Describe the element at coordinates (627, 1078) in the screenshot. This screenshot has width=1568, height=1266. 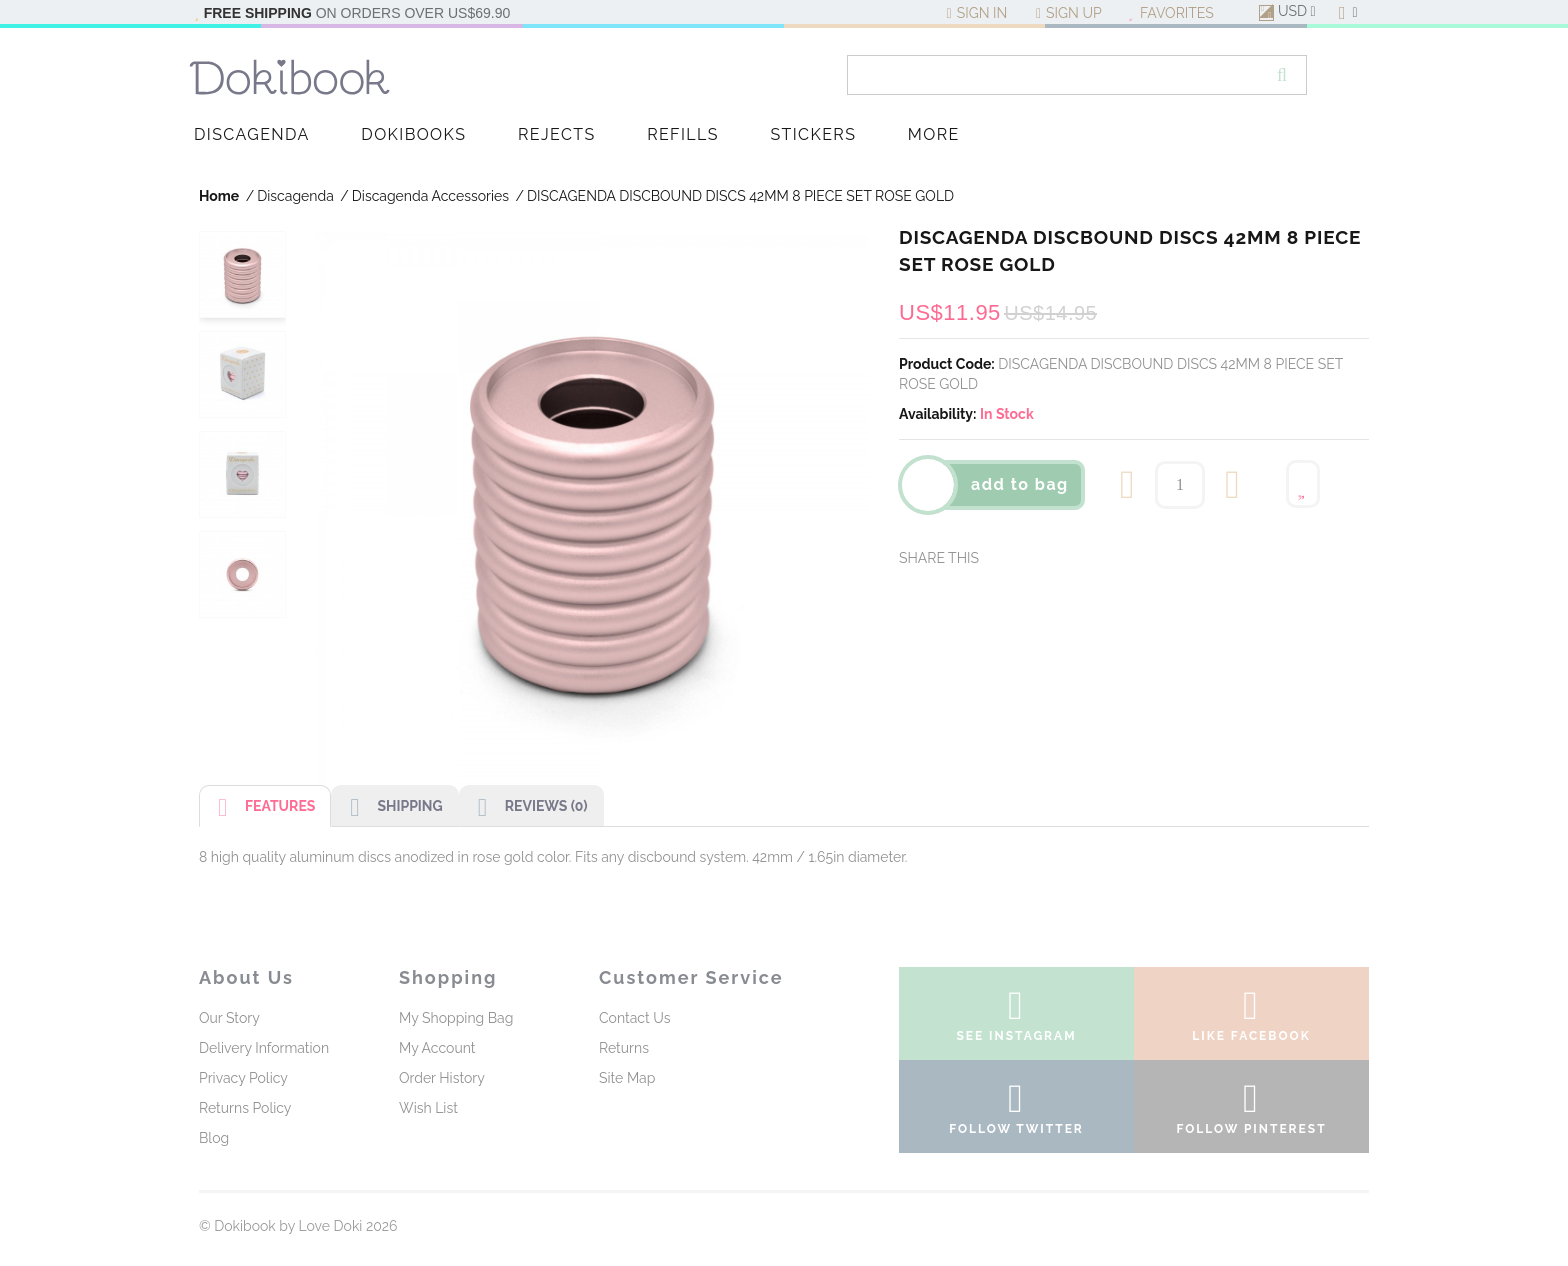
I see `Site Map` at that location.